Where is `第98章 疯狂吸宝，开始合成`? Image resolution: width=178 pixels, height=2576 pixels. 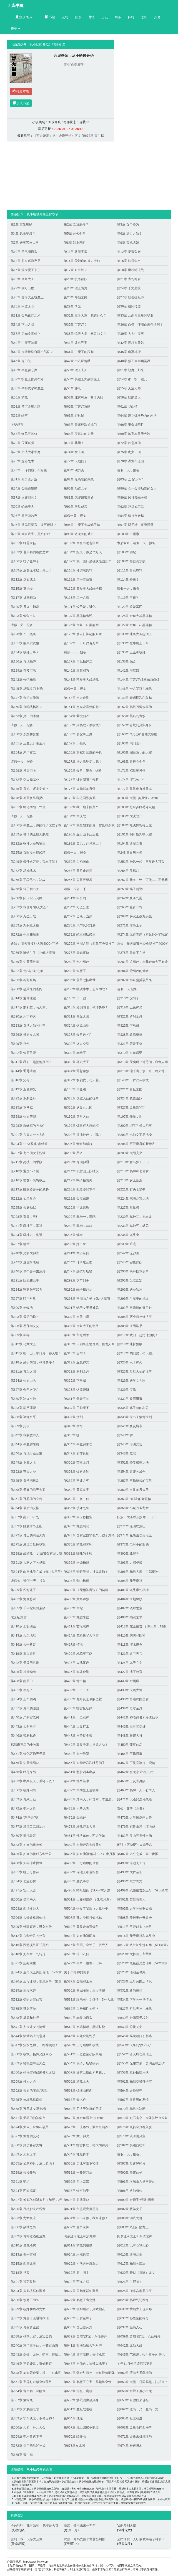
第98章 疯狂吸宝，开始合成 is located at coordinates (30, 534).